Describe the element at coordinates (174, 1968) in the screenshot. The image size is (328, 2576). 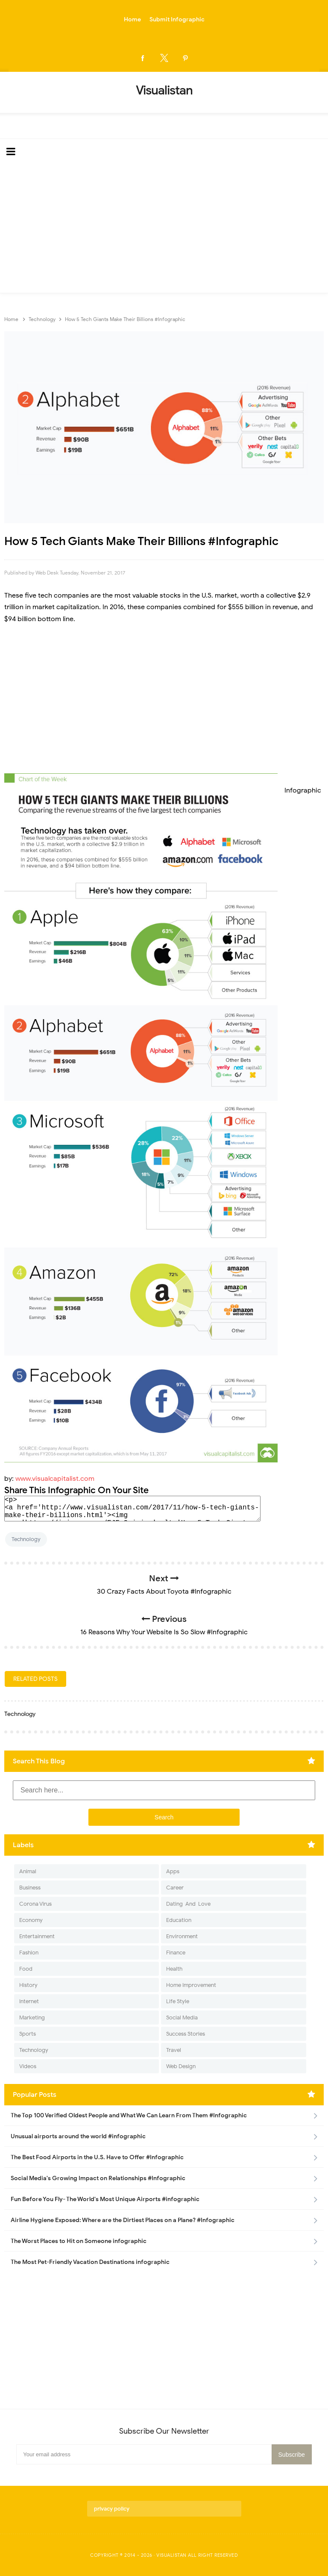
I see `Health` at that location.